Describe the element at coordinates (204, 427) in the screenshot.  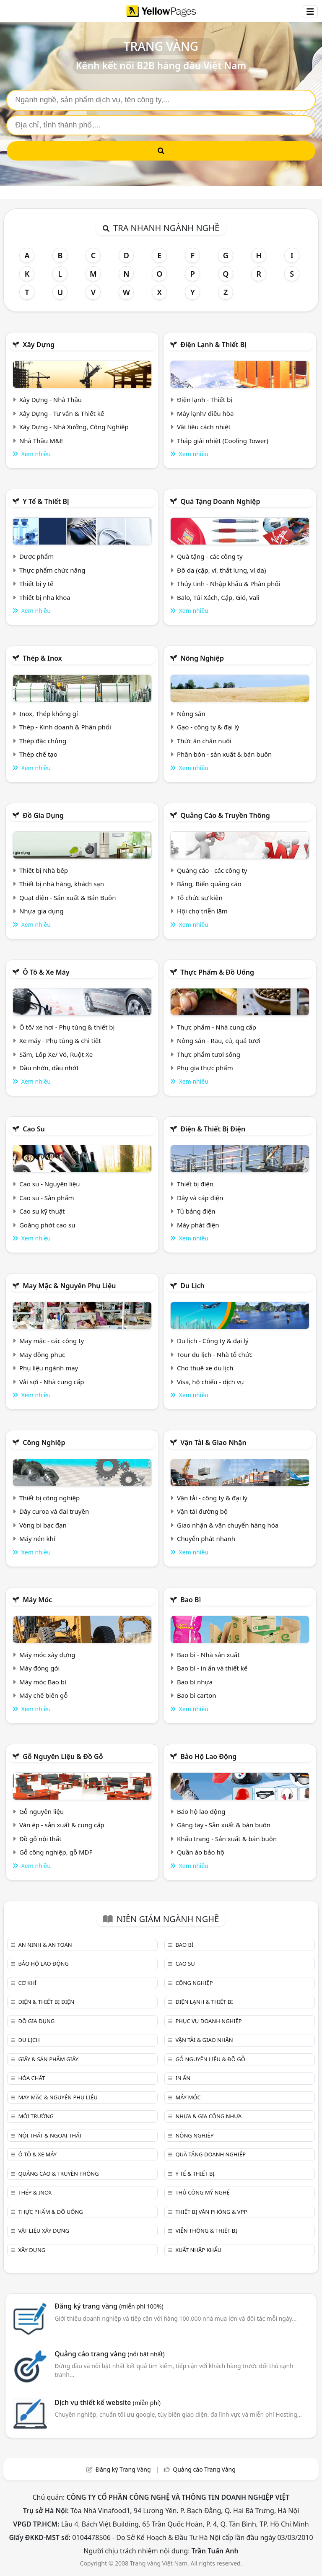
I see `Vật liệu cách nhiệt` at that location.